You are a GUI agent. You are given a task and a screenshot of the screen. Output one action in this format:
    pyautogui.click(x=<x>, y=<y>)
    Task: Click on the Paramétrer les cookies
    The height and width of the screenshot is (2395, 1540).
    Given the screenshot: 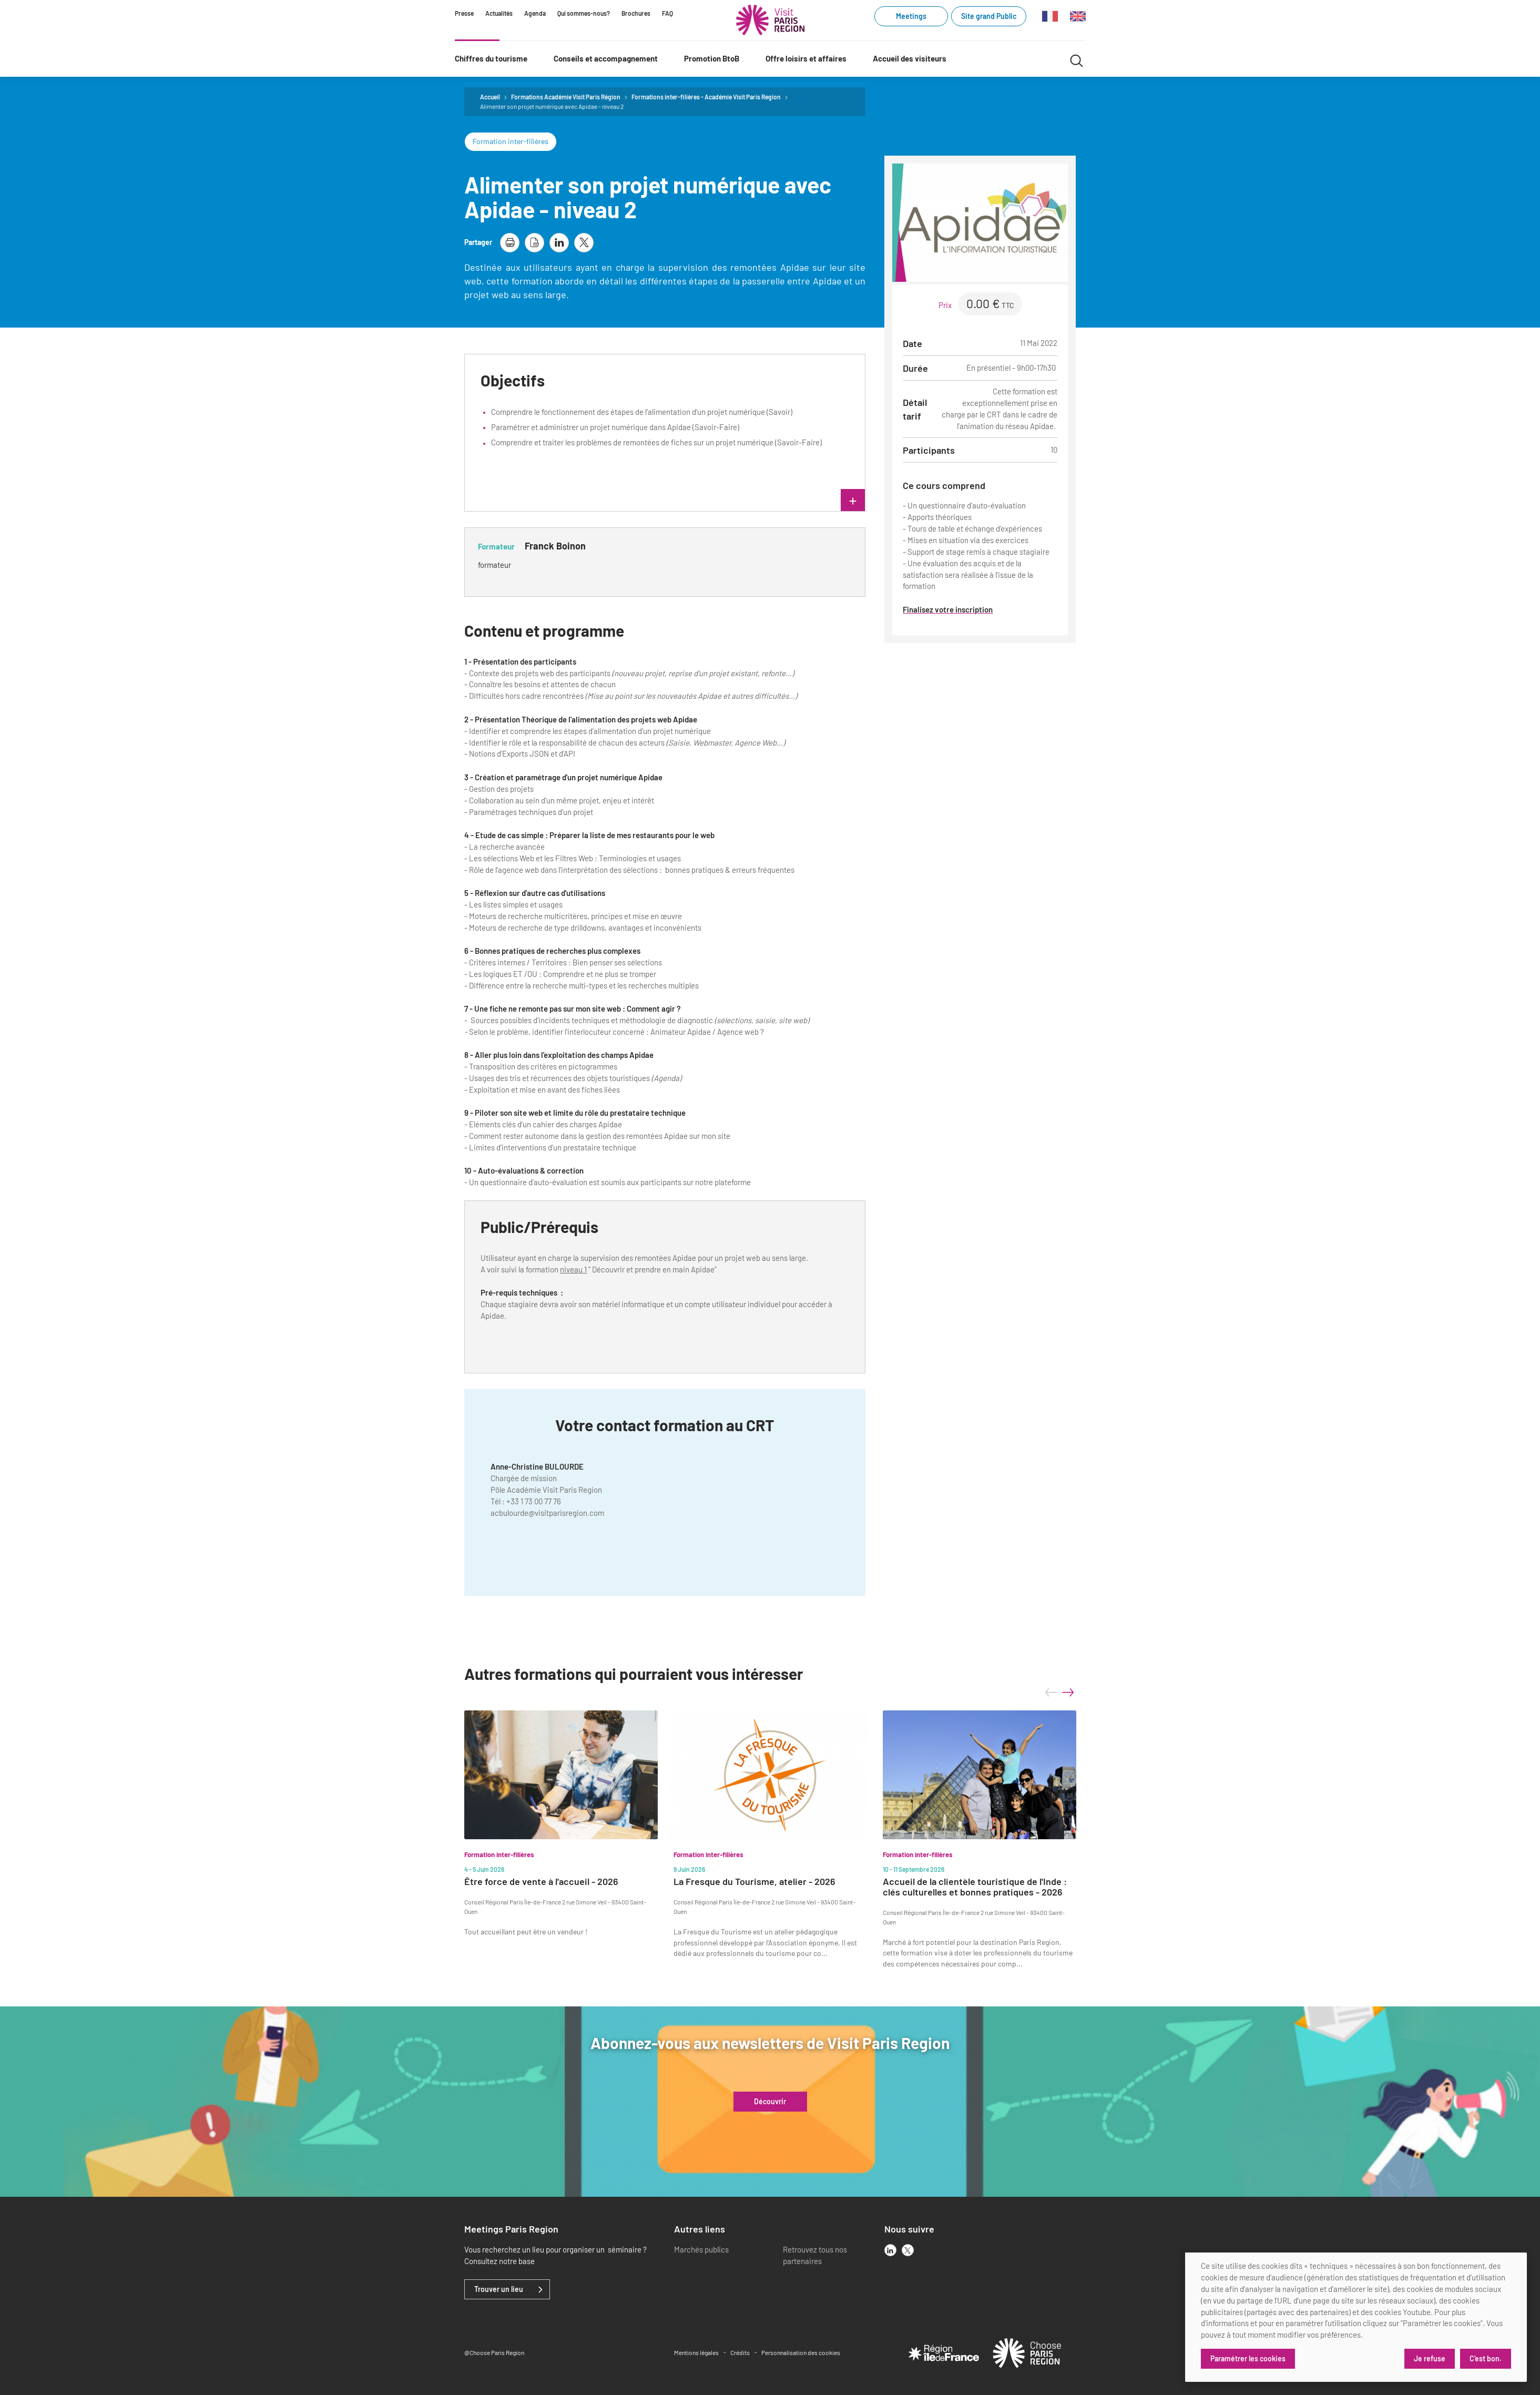 What is the action you would take?
    pyautogui.click(x=1248, y=2358)
    